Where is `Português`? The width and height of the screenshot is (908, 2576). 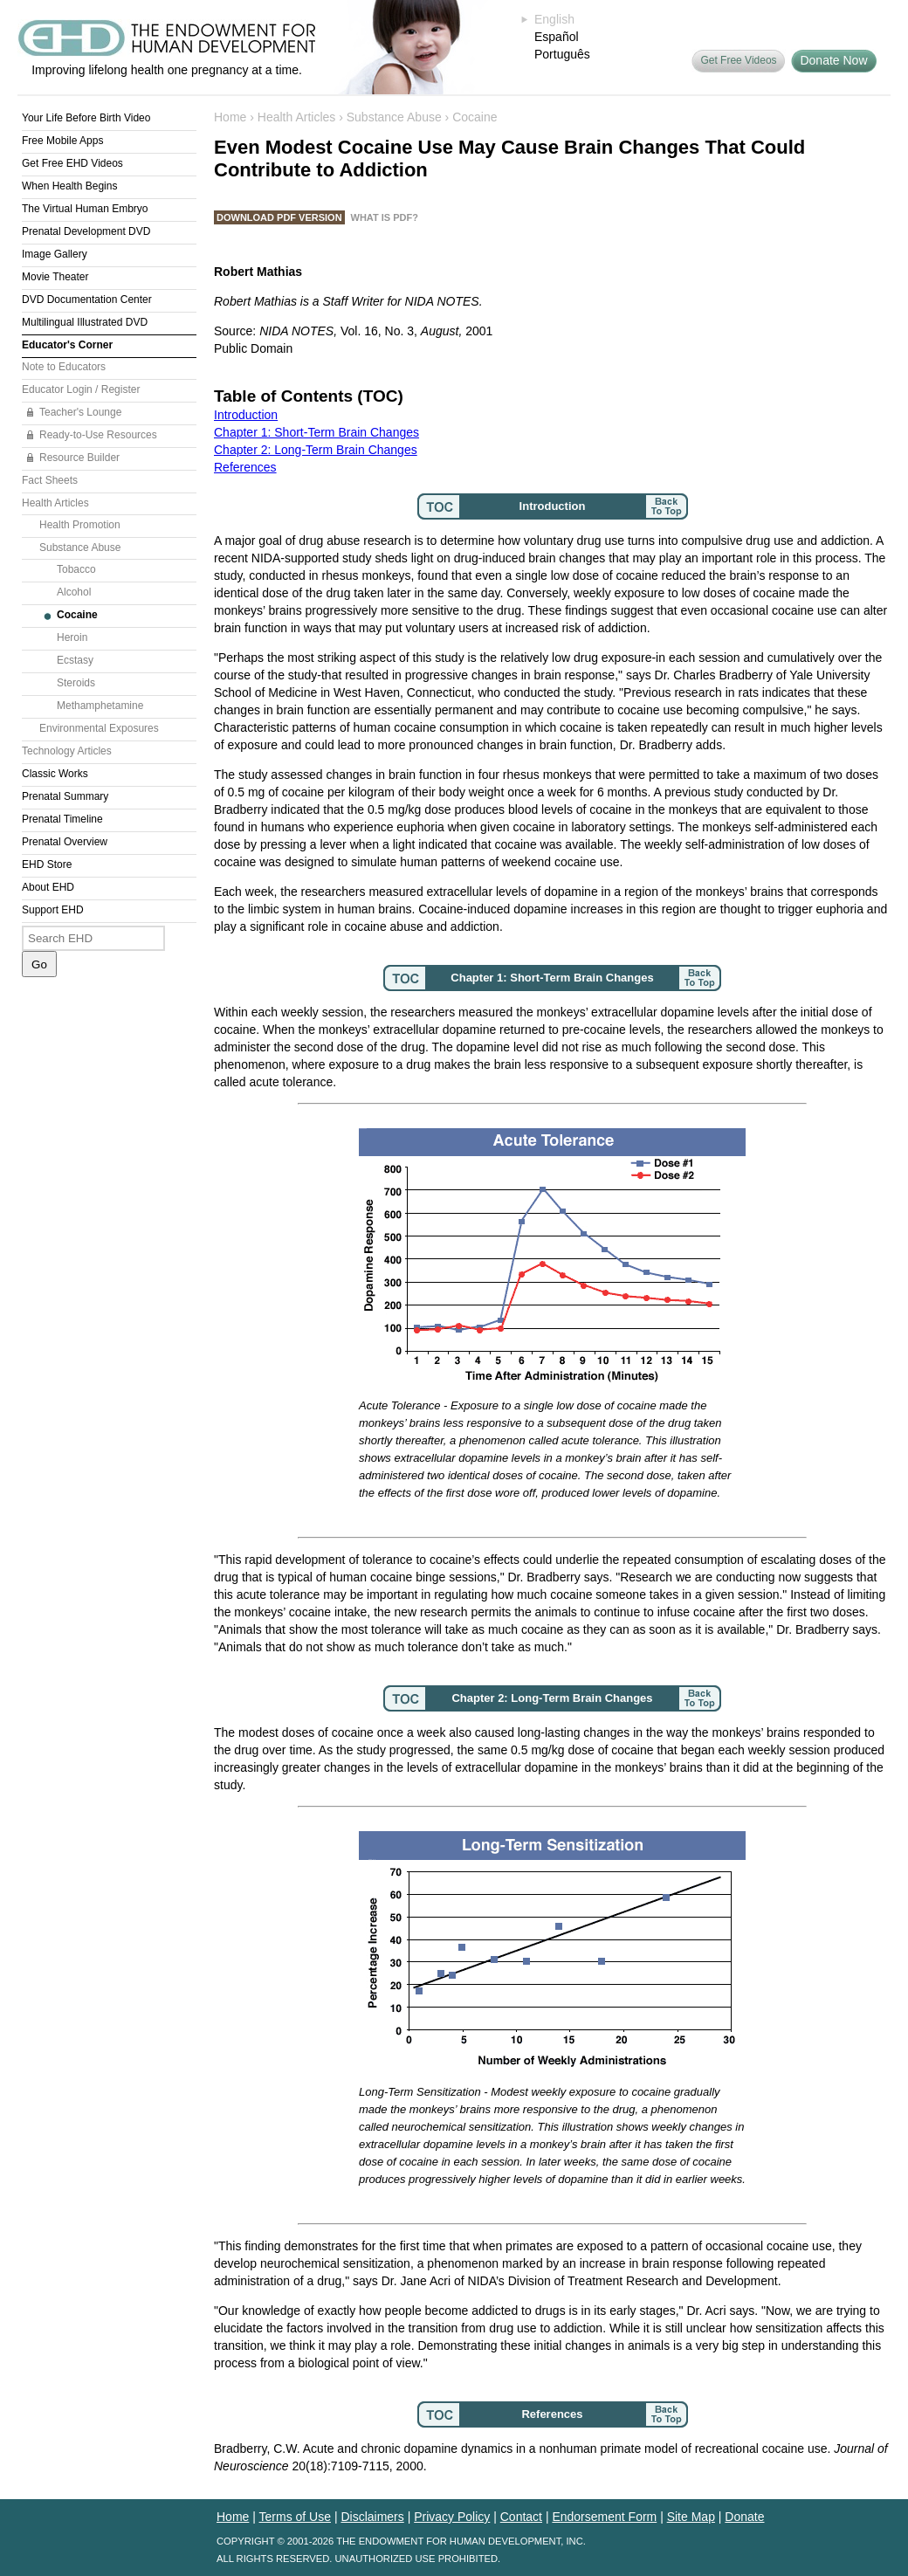 Português is located at coordinates (562, 54).